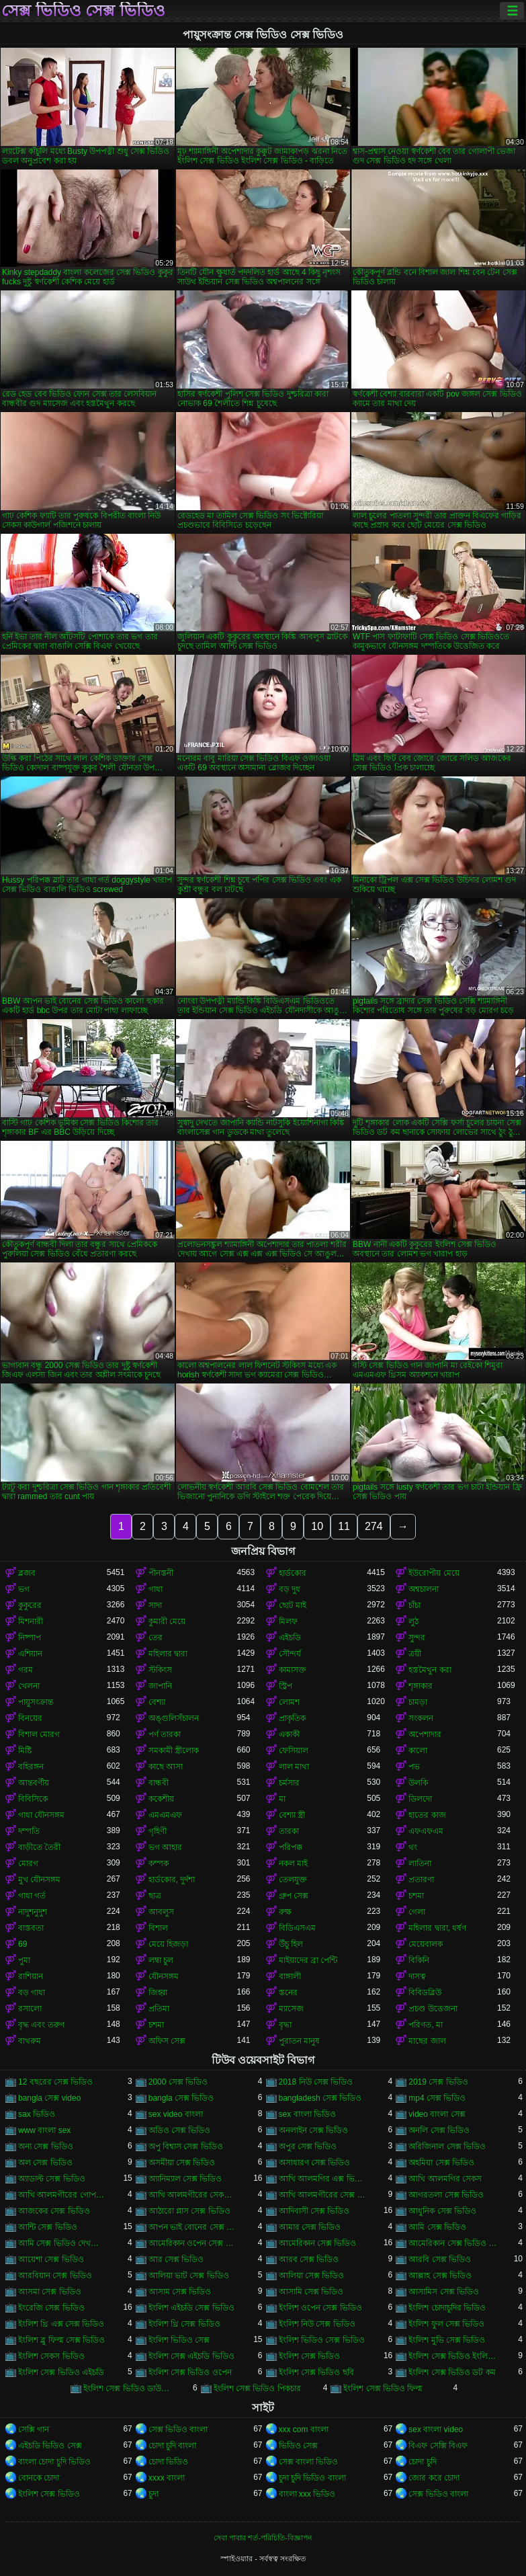 This screenshot has width=526, height=2576. What do you see at coordinates (285, 1912) in the screenshot?
I see `রুক্ষ` at bounding box center [285, 1912].